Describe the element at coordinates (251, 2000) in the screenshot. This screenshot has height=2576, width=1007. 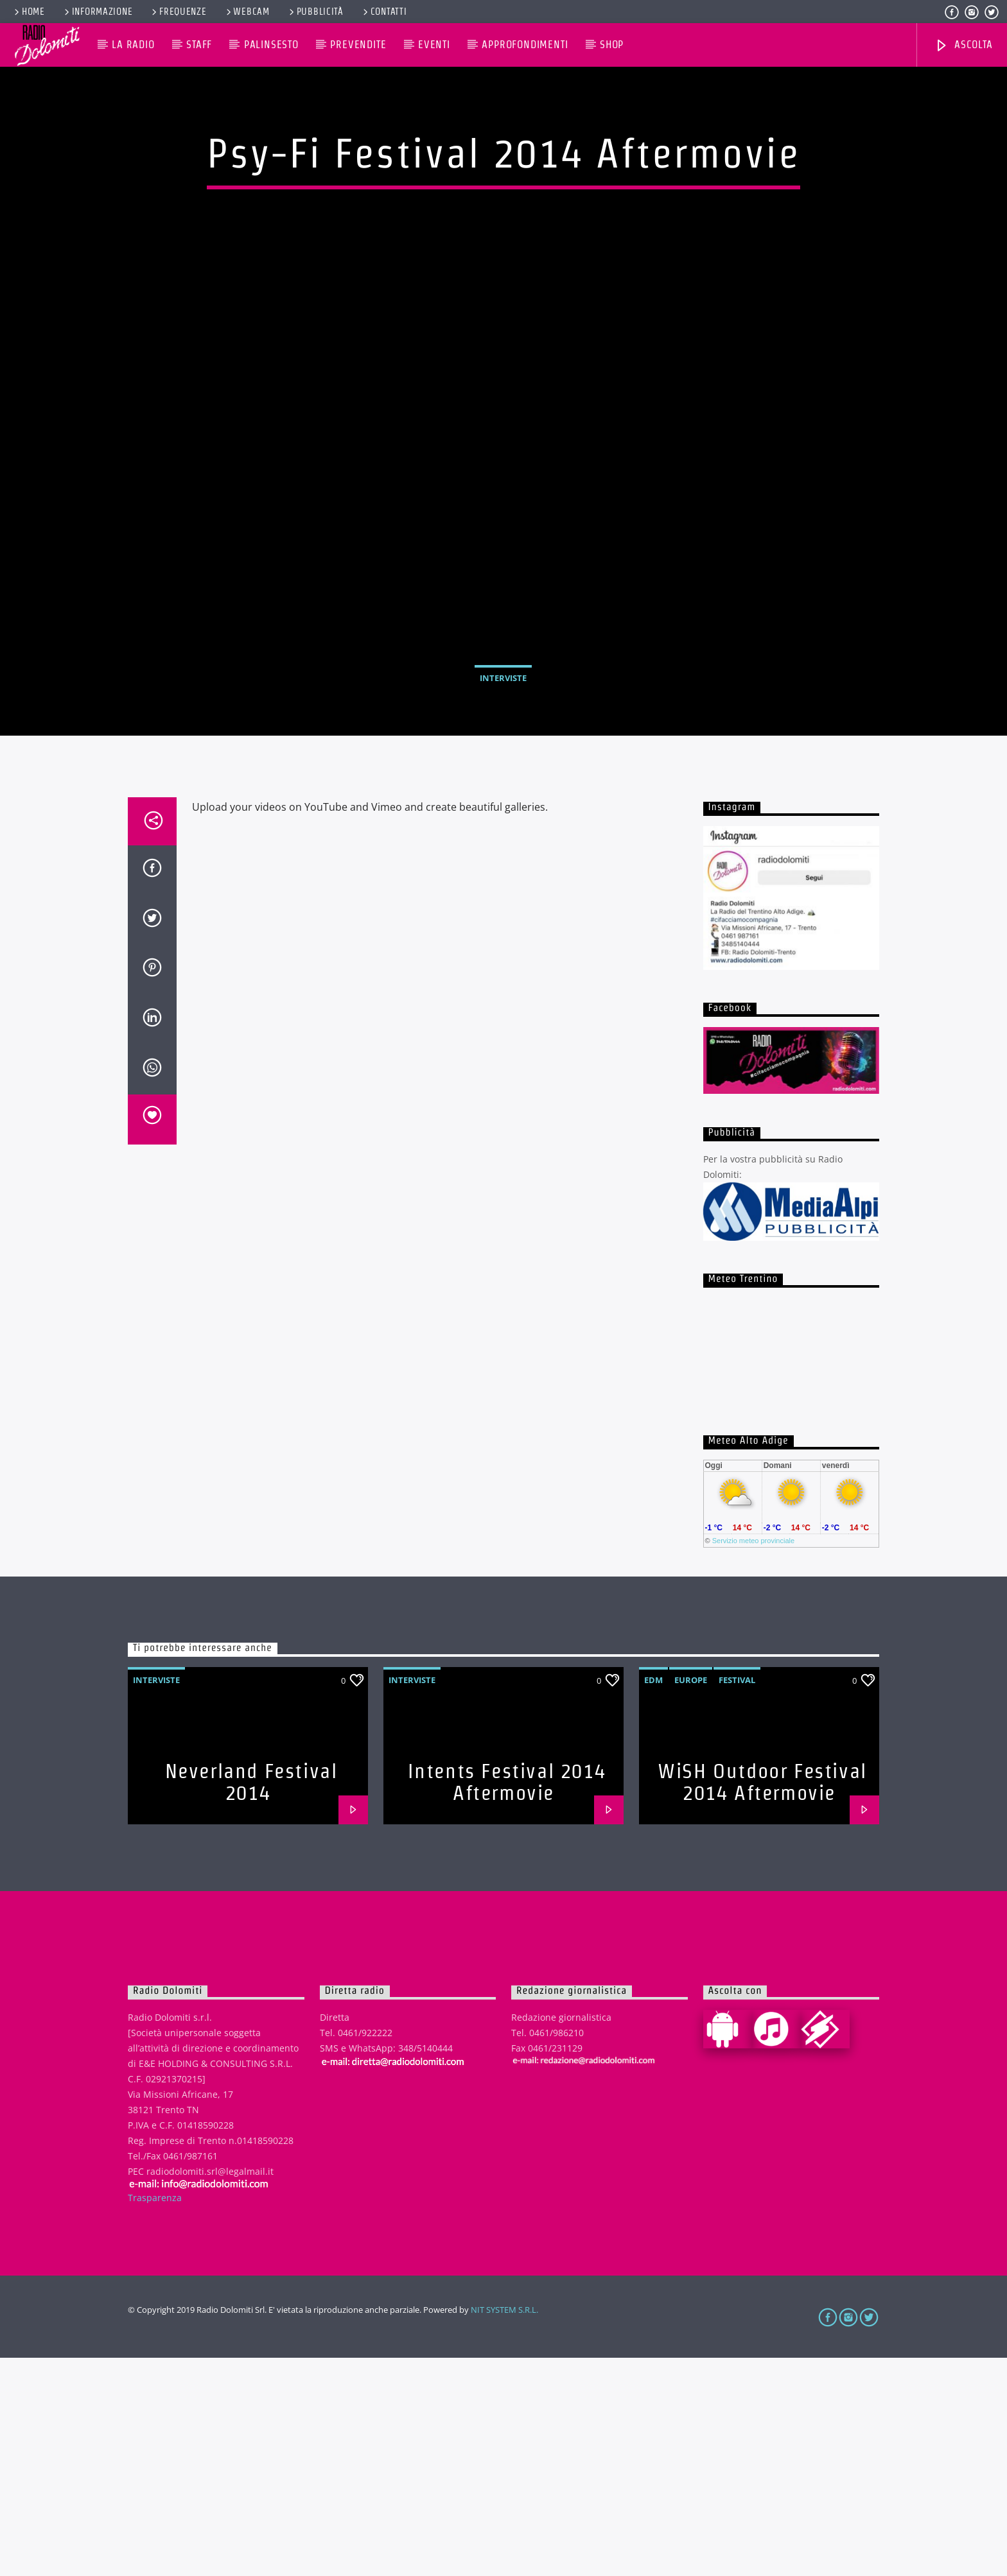
I see `Neverland Festival 2014` at that location.